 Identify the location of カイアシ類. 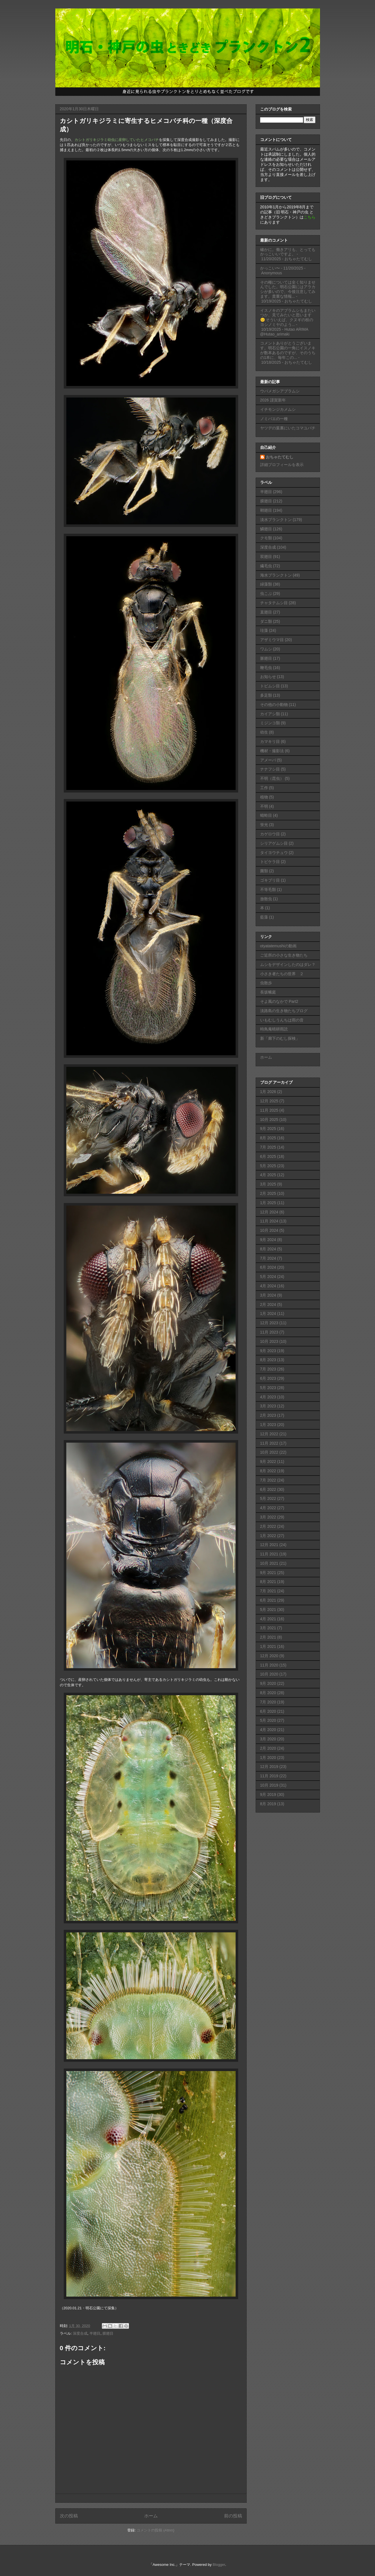
(270, 714).